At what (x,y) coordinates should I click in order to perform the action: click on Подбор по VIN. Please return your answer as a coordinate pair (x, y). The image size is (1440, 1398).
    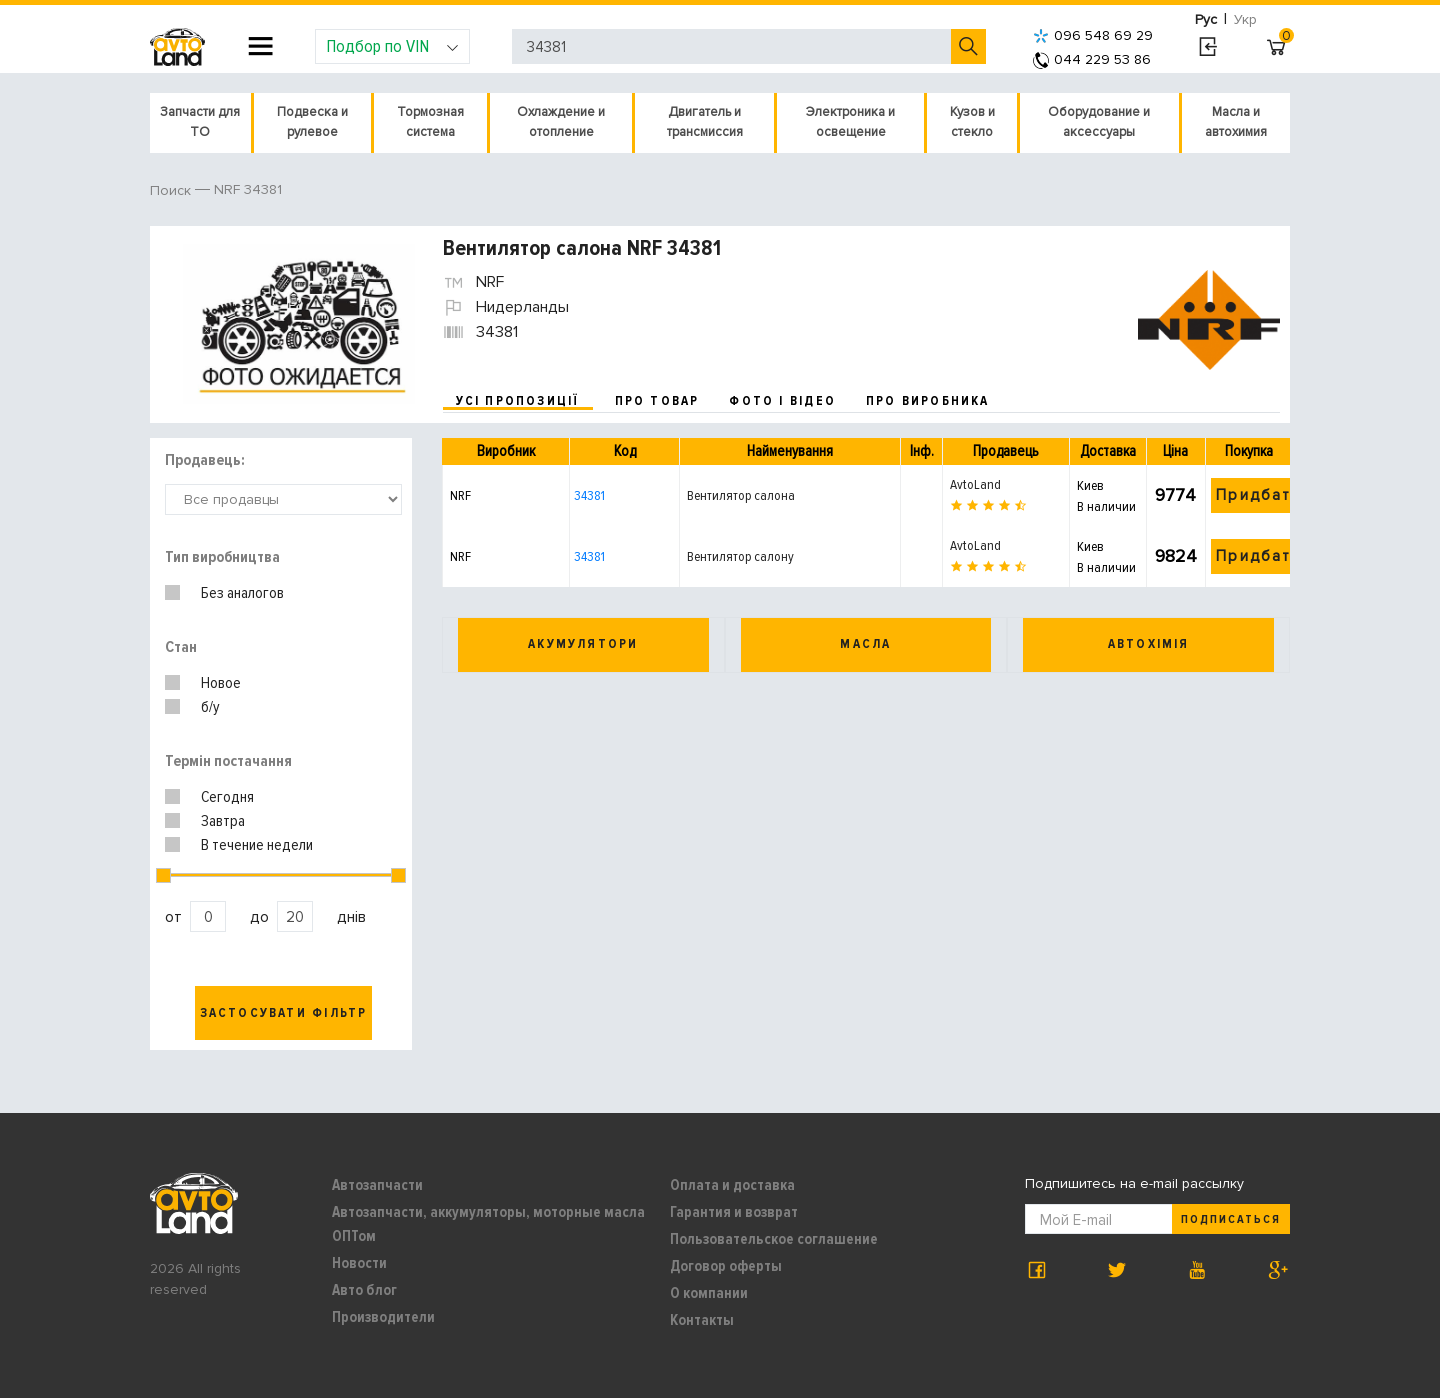
    Looking at the image, I should click on (392, 46).